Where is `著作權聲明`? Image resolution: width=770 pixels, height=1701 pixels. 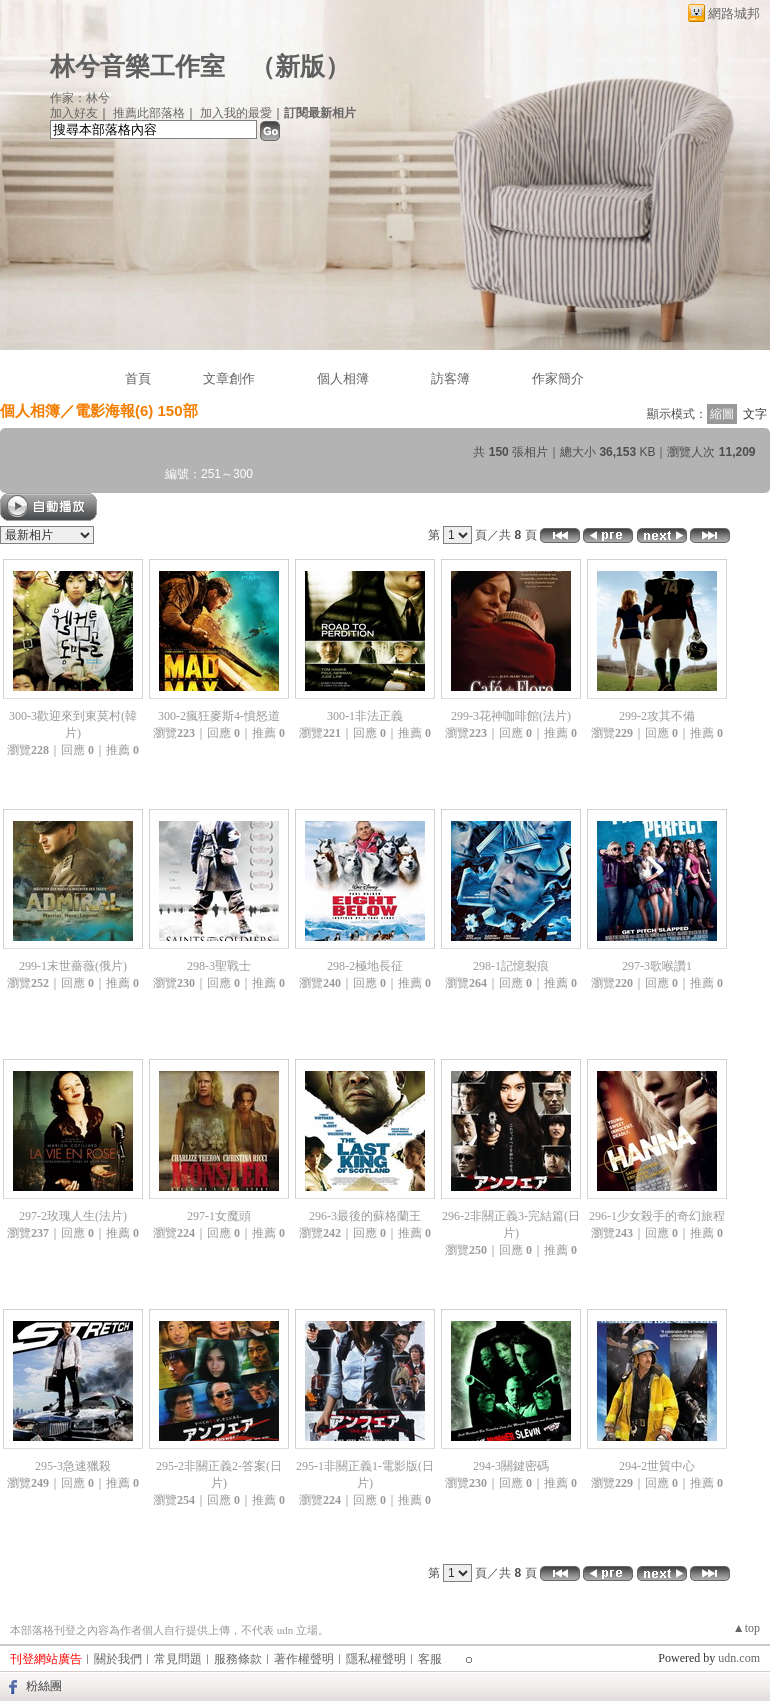 著作權聲明 is located at coordinates (304, 1659).